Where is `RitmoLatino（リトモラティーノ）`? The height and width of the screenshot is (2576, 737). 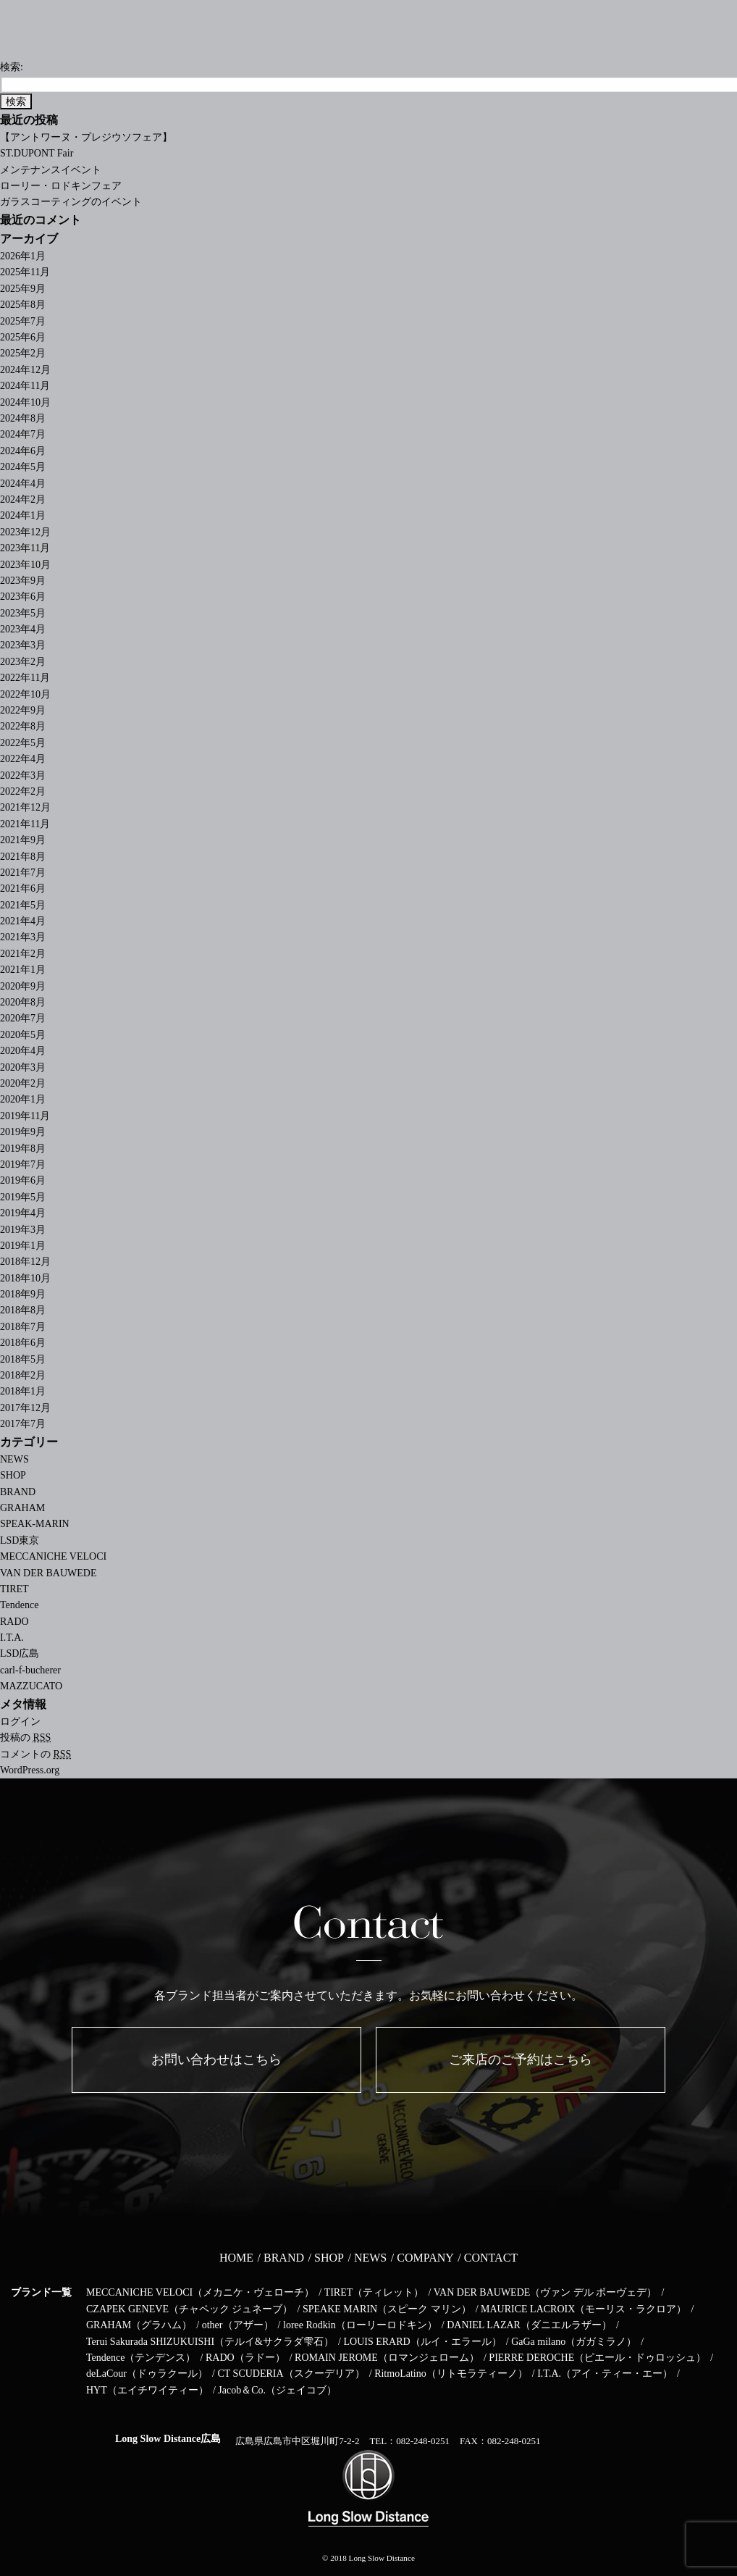 RitmoLatino（リトモラティーノ） is located at coordinates (451, 2373).